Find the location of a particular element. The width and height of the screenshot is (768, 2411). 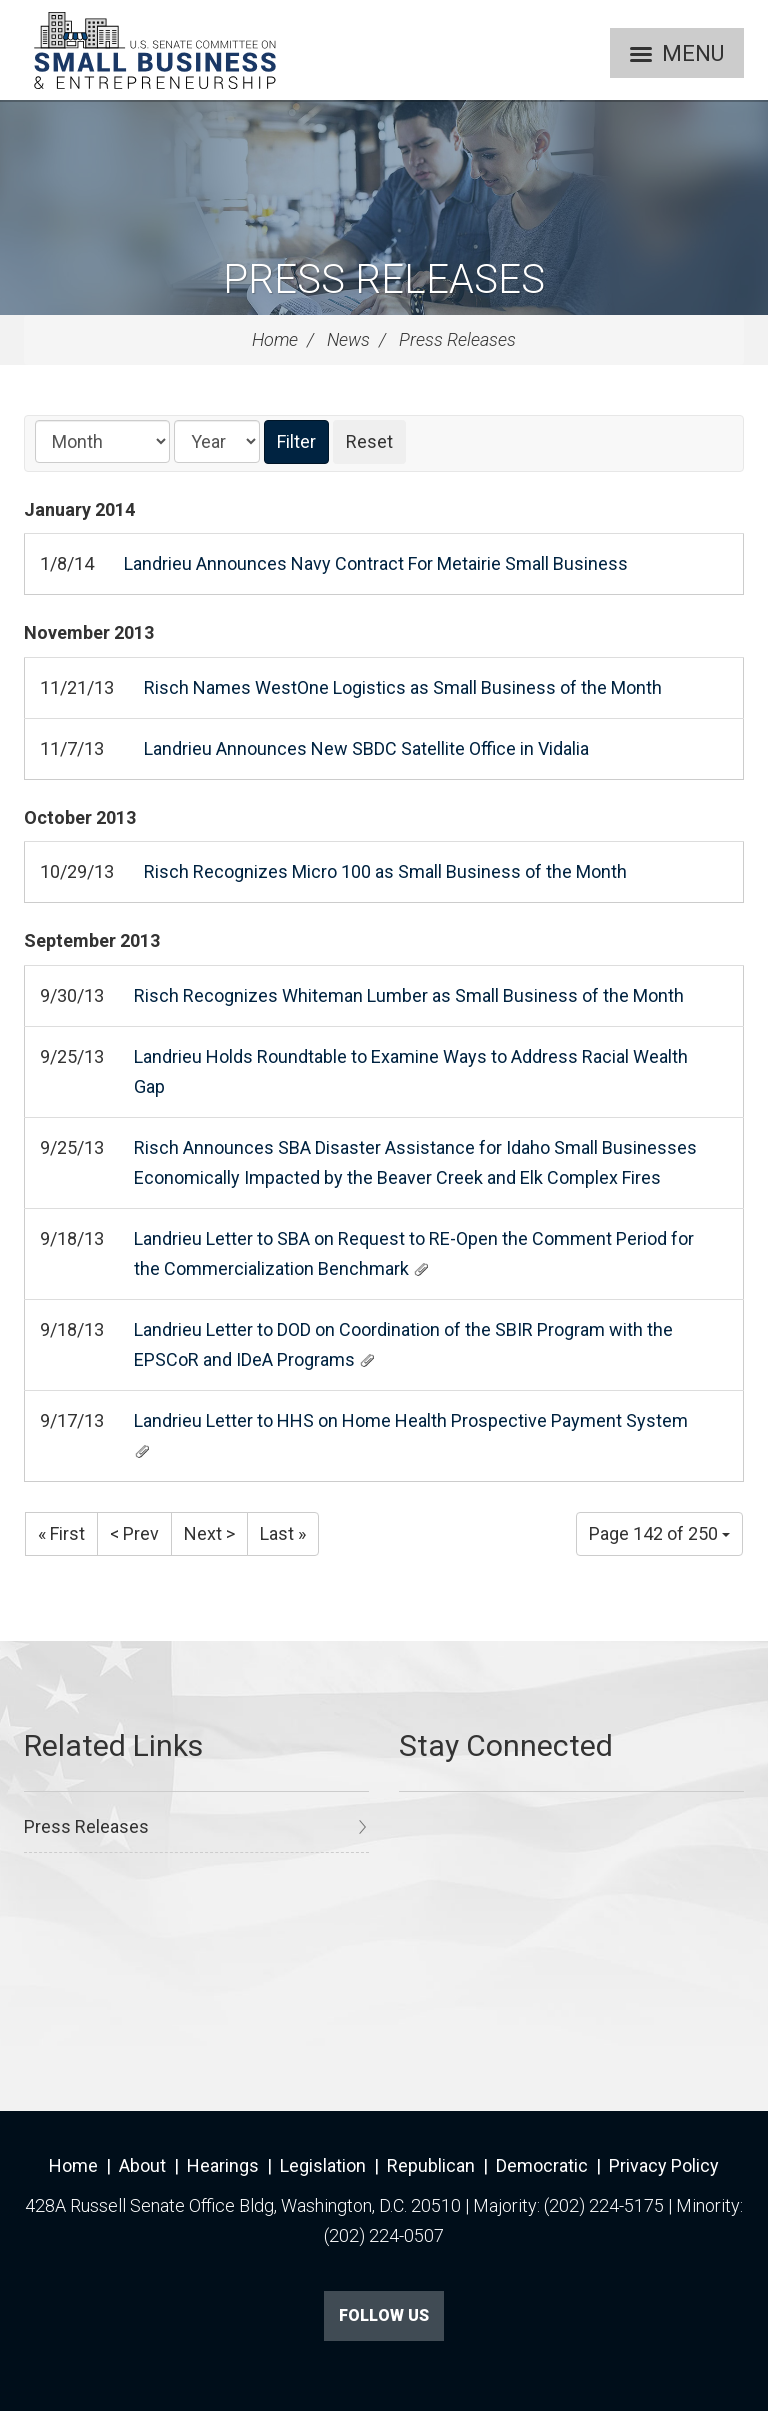

< Prev is located at coordinates (134, 1533).